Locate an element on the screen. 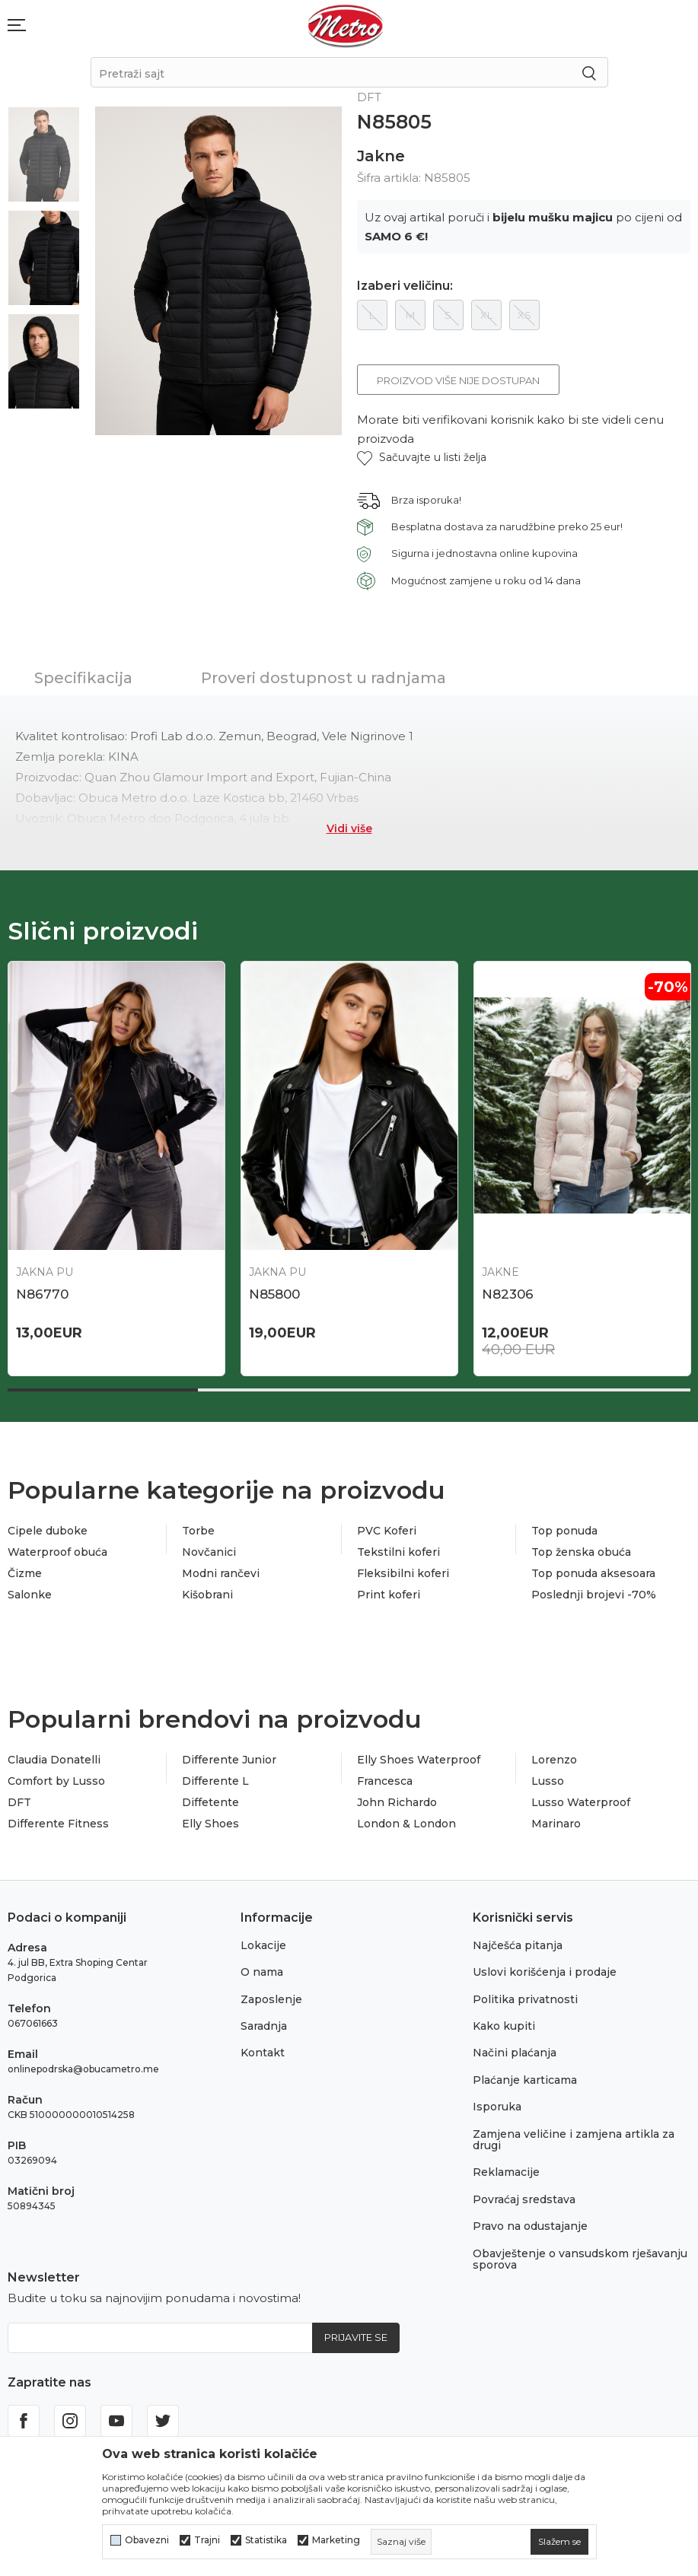  Kontakt is located at coordinates (263, 2052).